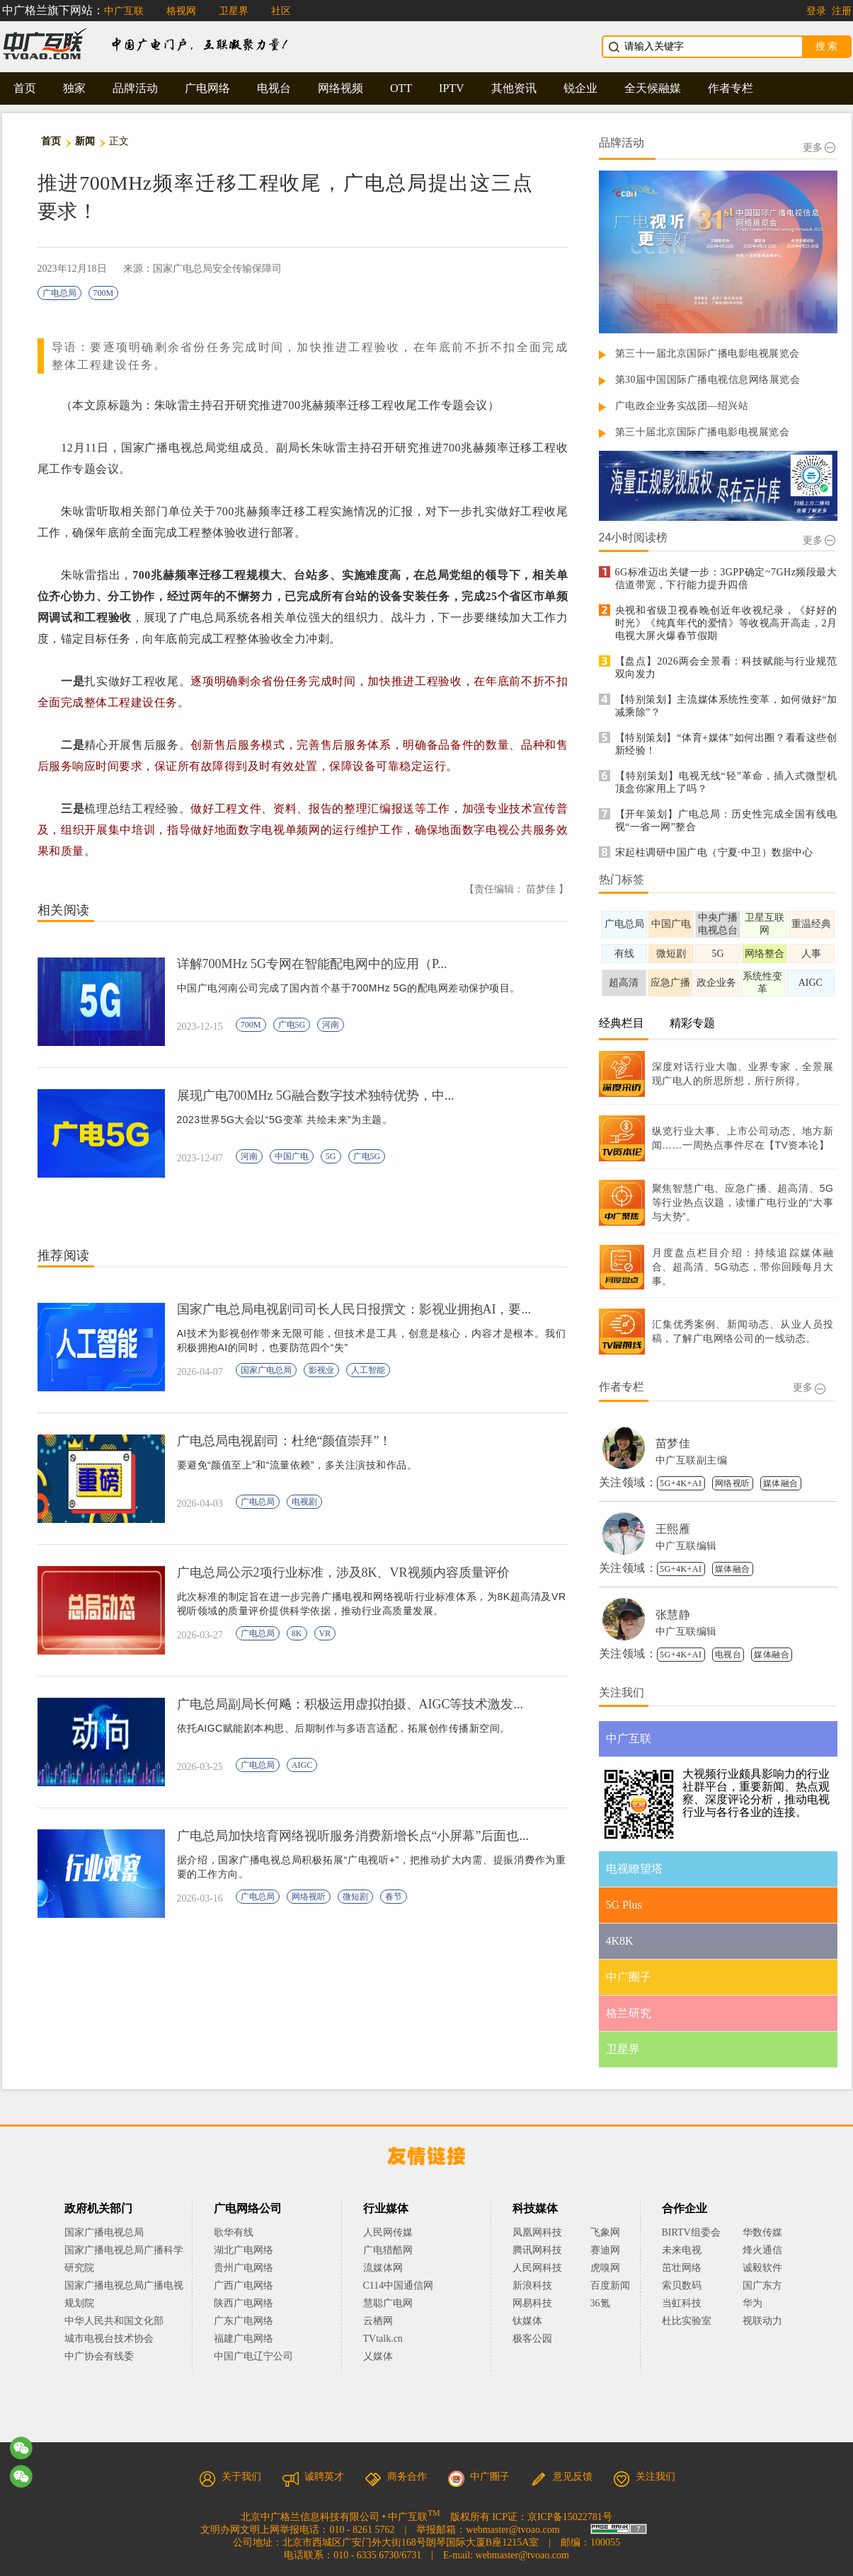 This screenshot has height=2576, width=853. I want to click on 网络视频, so click(340, 88).